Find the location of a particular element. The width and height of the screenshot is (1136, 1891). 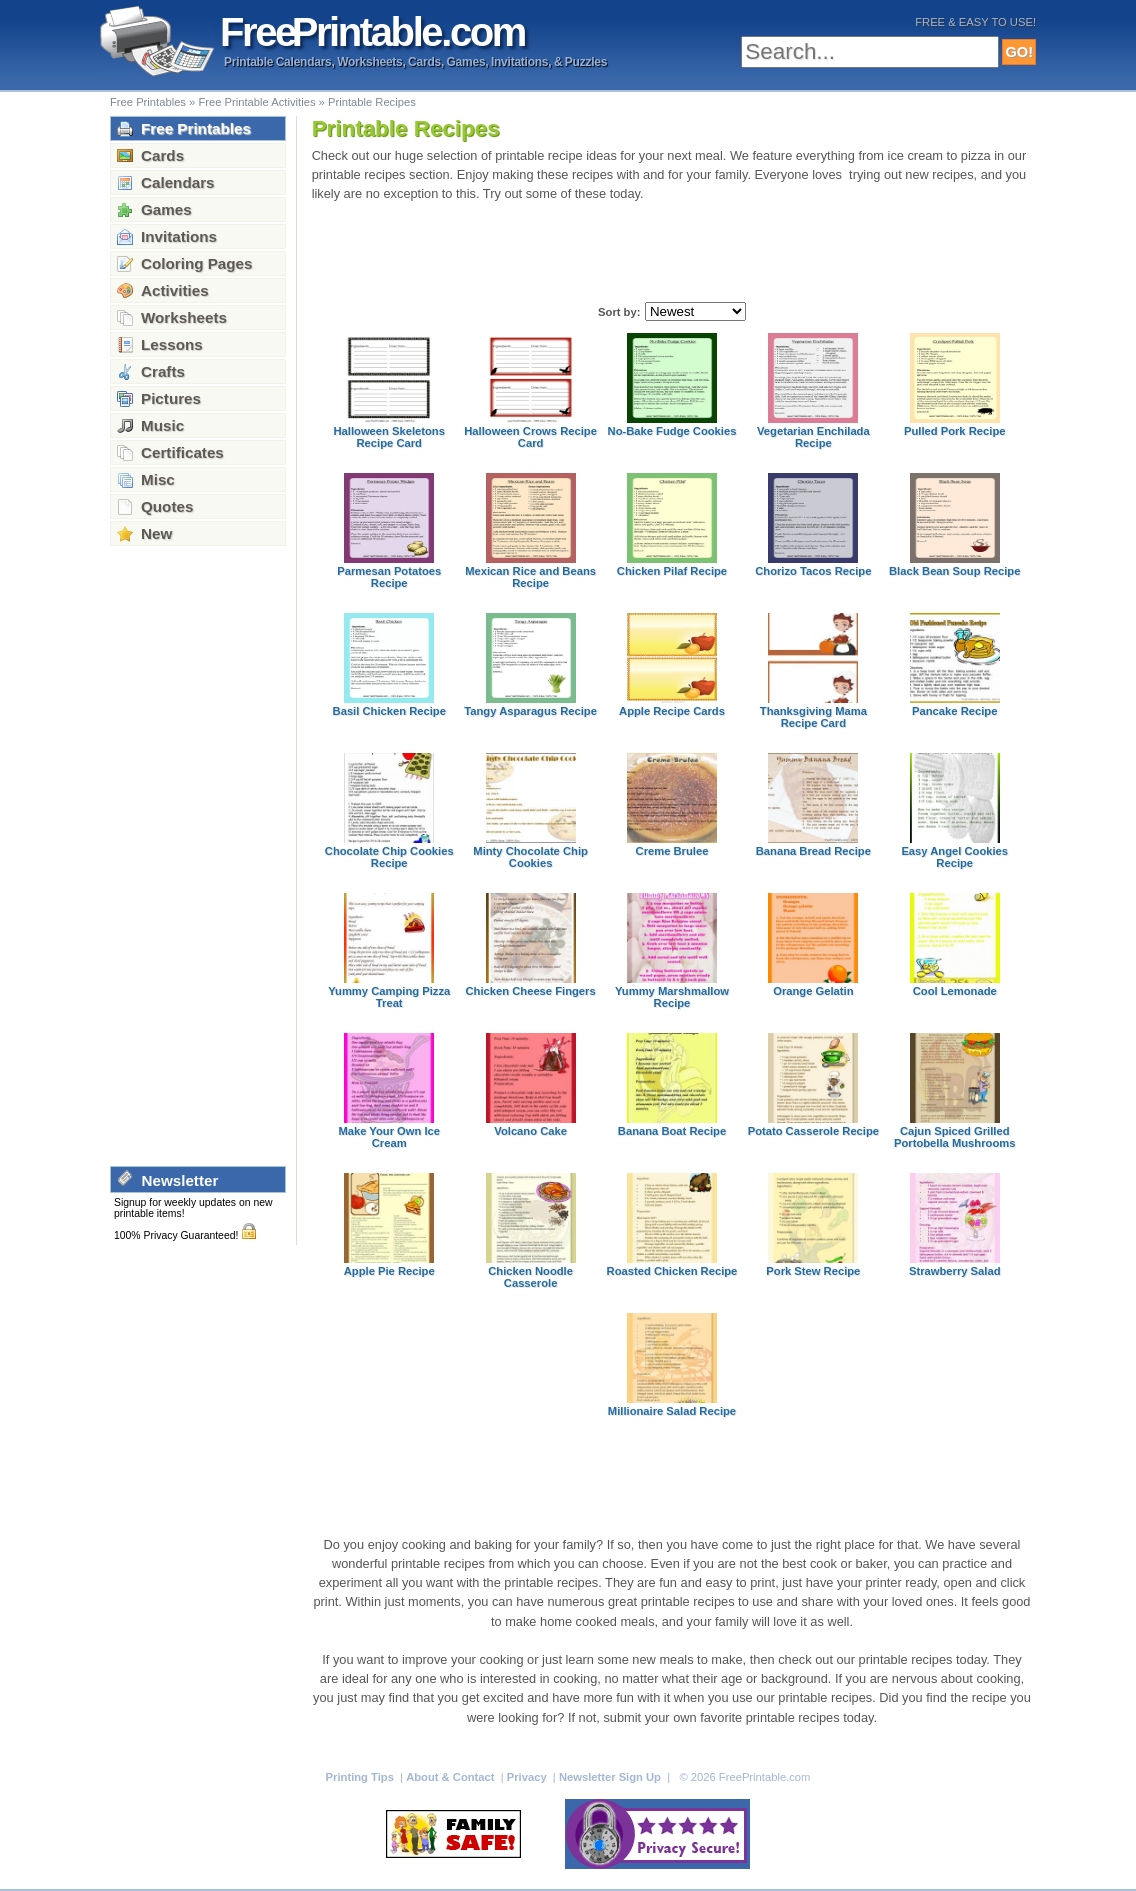

Strawberry Salad is located at coordinates (955, 1271).